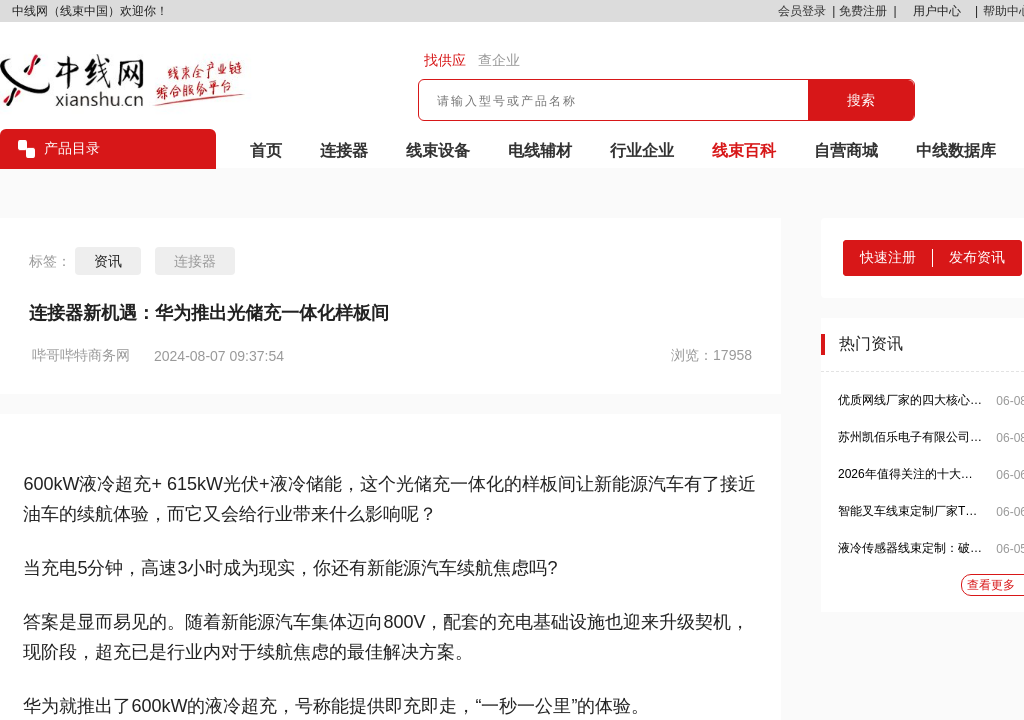 Image resolution: width=1024 pixels, height=720 pixels. What do you see at coordinates (863, 11) in the screenshot?
I see `免费注册` at bounding box center [863, 11].